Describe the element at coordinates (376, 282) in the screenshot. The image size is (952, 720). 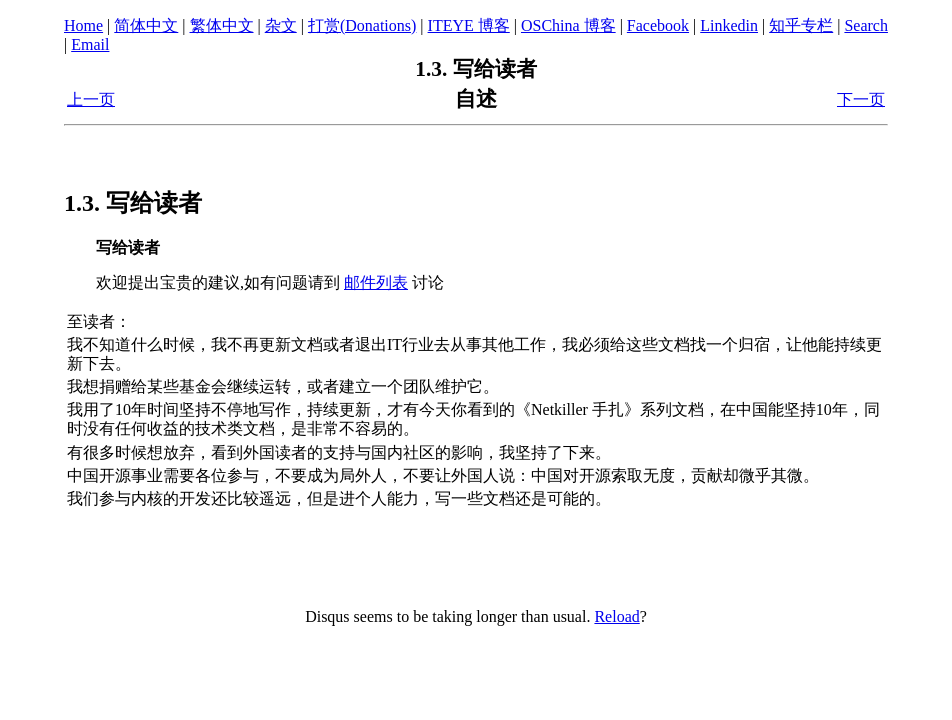
I see `邮件列表` at that location.